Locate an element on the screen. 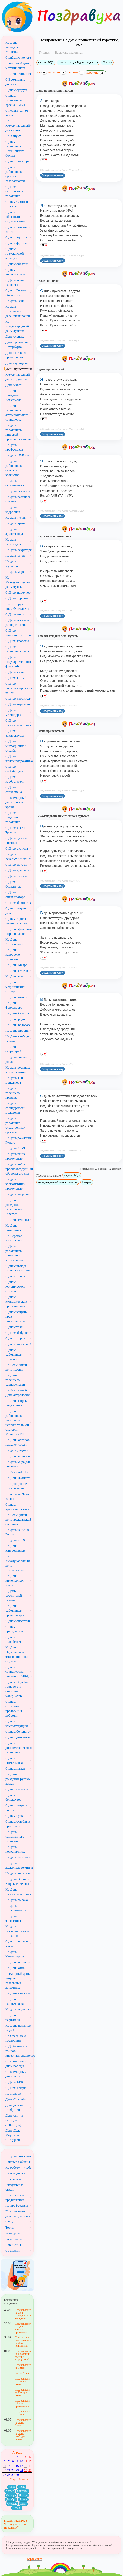  С днем города - универсальные is located at coordinates (16, 921).